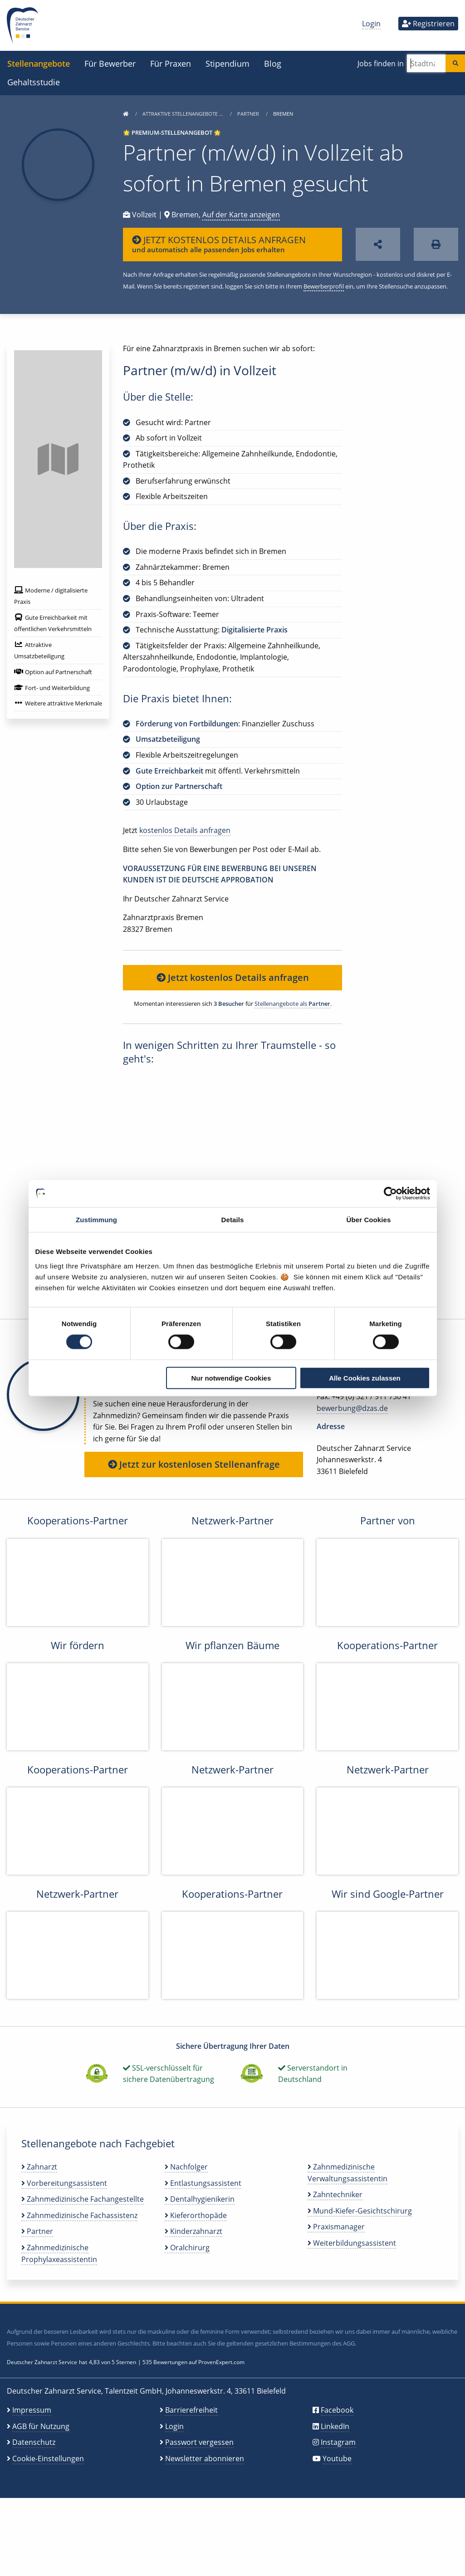 Image resolution: width=465 pixels, height=2576 pixels. Describe the element at coordinates (40, 2426) in the screenshot. I see `AGB für Nutzung` at that location.